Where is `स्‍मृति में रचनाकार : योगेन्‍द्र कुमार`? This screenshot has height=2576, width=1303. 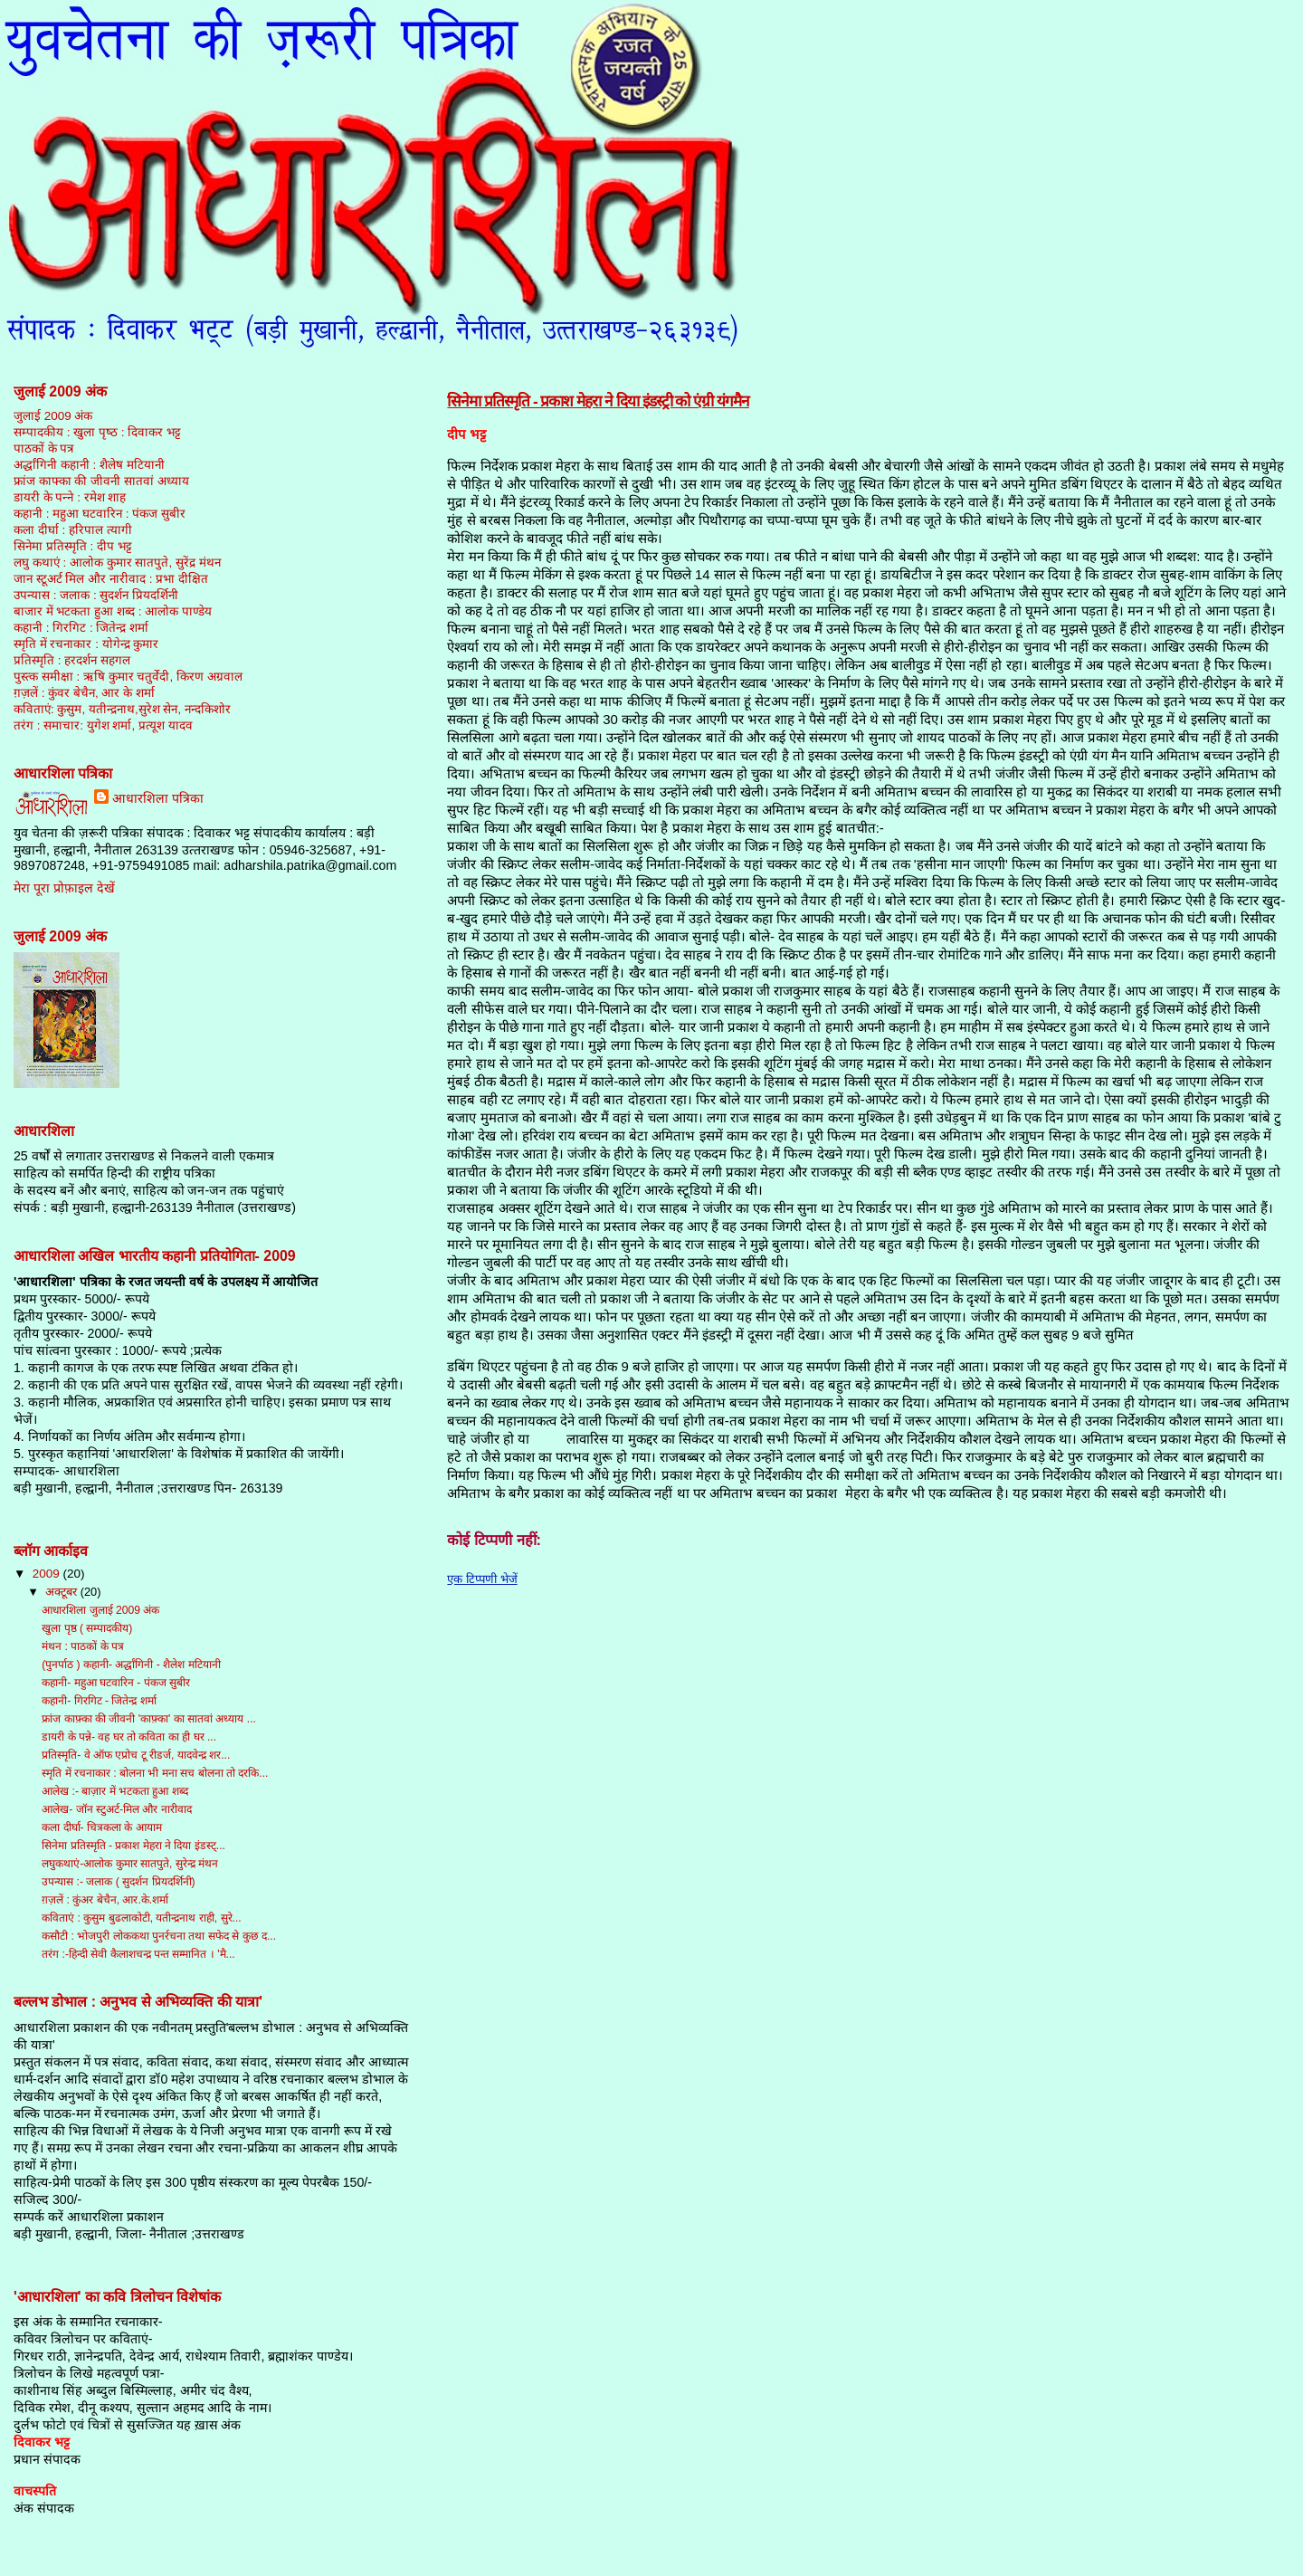 स्‍मृति में रचनाकार : योगेन्‍द्र कुमार is located at coordinates (86, 644).